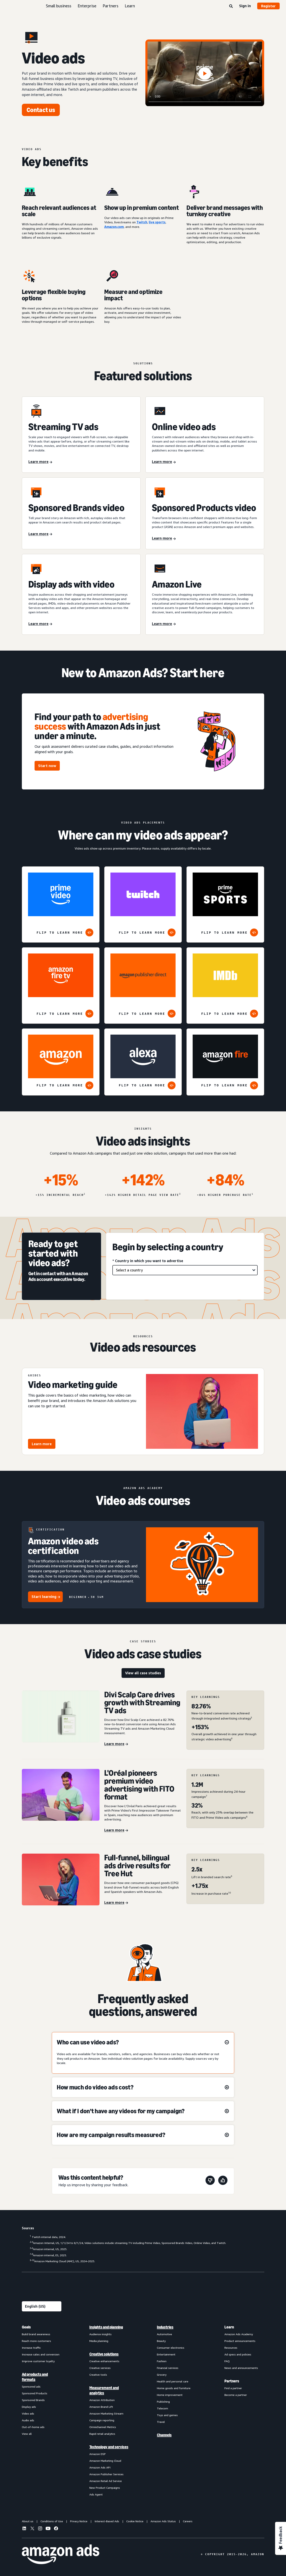 This screenshot has height=2576, width=286. What do you see at coordinates (52, 2521) in the screenshot?
I see `Conditions of Use` at bounding box center [52, 2521].